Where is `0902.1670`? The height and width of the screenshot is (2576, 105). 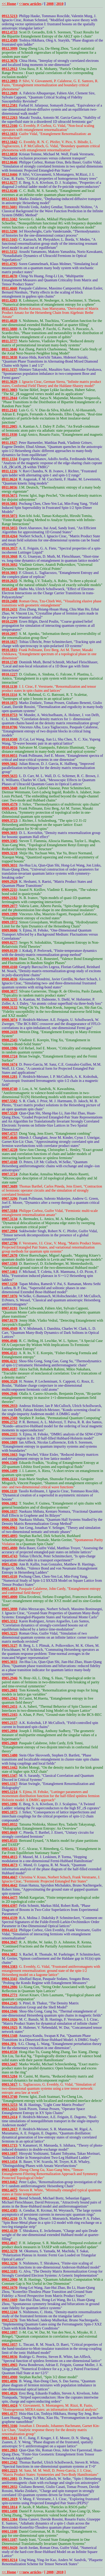
0902.1670 is located at coordinates (9, 2288).